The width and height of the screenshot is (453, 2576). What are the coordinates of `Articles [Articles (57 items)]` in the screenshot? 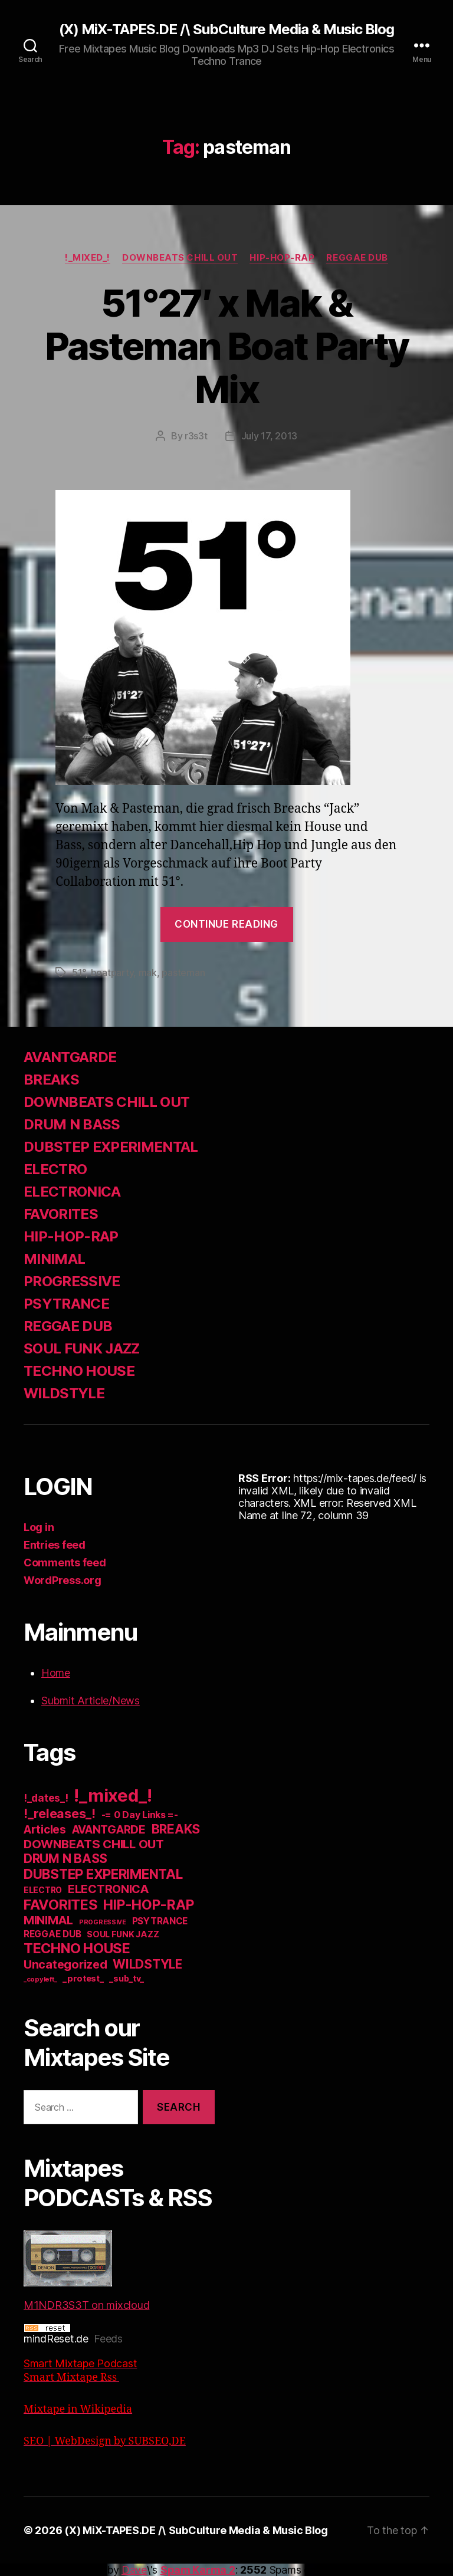 It's located at (45, 1829).